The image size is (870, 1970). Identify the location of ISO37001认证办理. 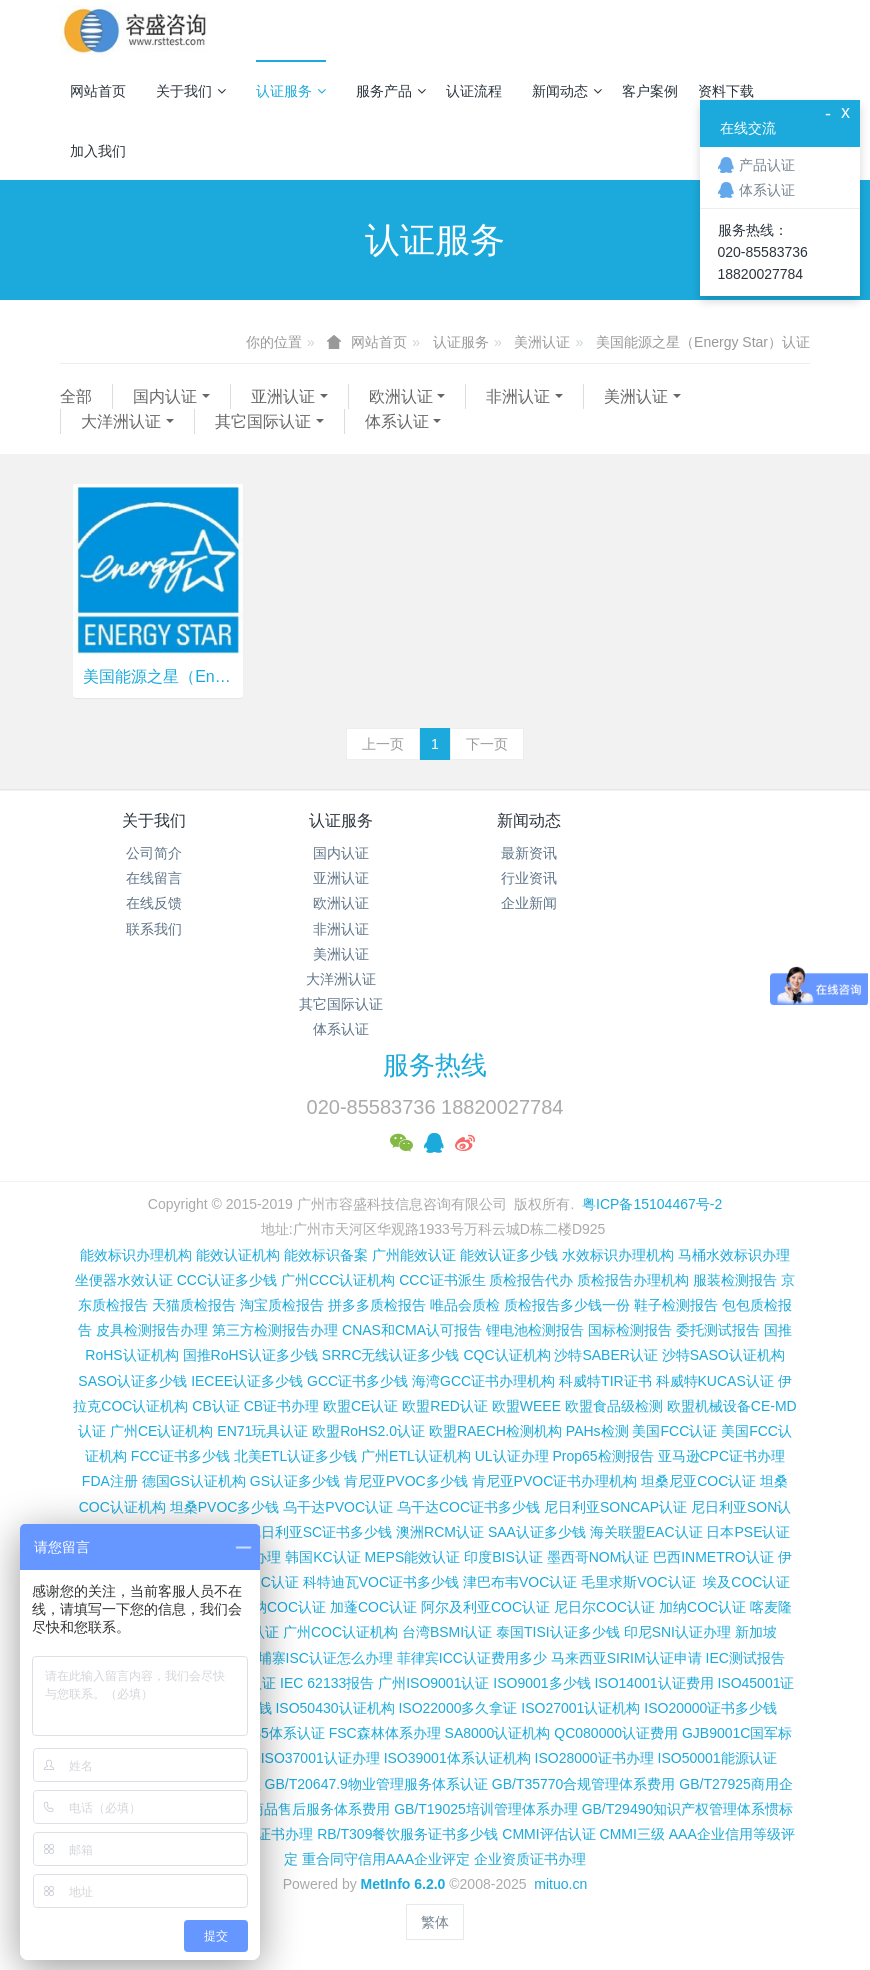
(320, 1758).